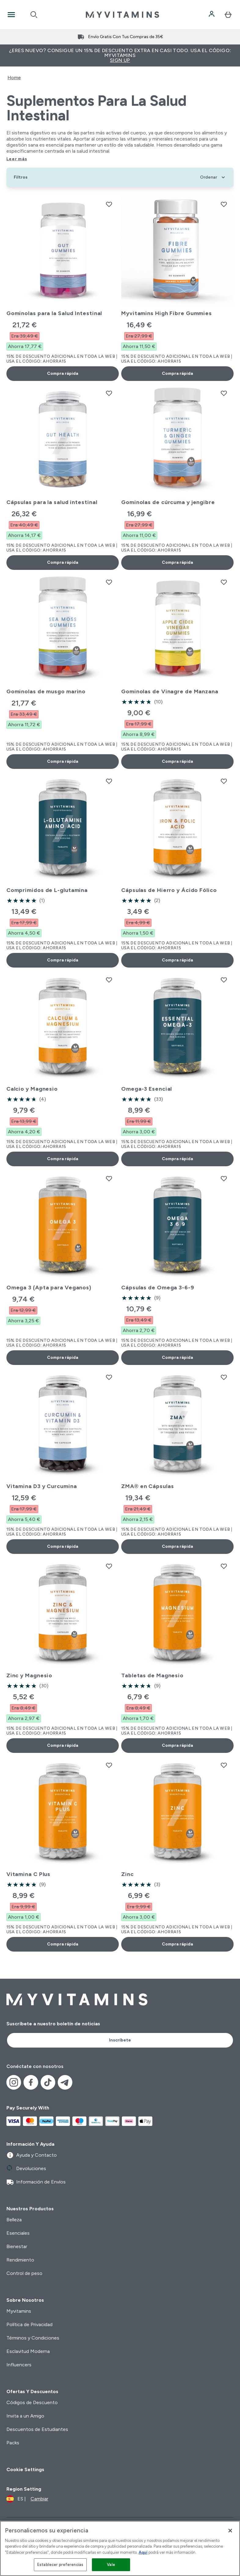 The image size is (240, 2576). Describe the element at coordinates (62, 761) in the screenshot. I see `Compra rápida [Compra rápida Gominolas de musgo marino]` at that location.